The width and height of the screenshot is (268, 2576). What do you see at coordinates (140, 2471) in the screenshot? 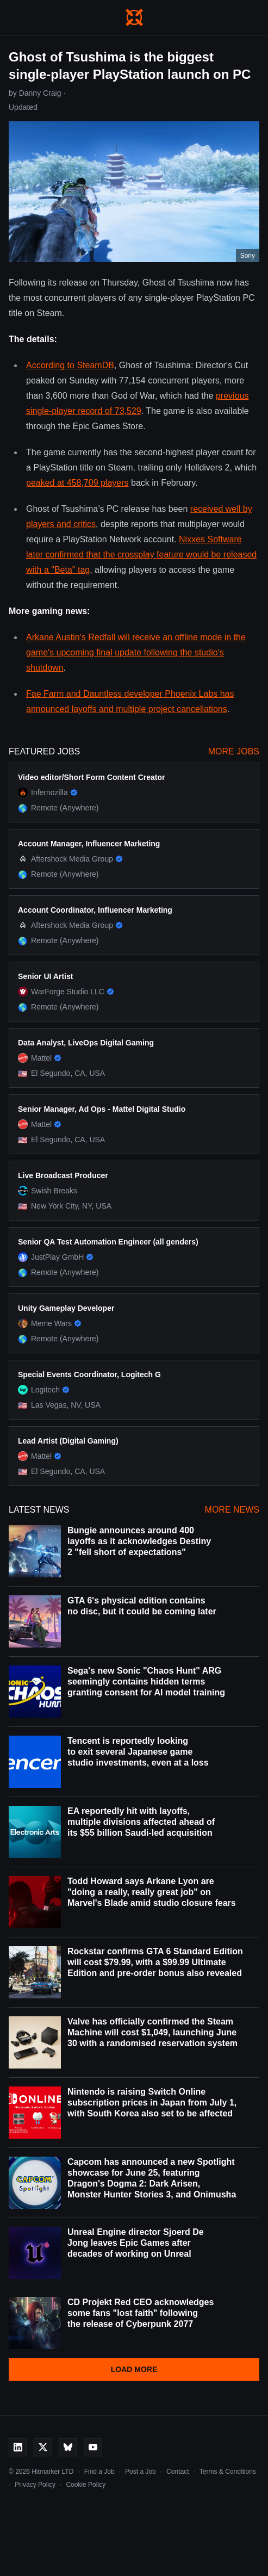
I see `Post a Job` at bounding box center [140, 2471].